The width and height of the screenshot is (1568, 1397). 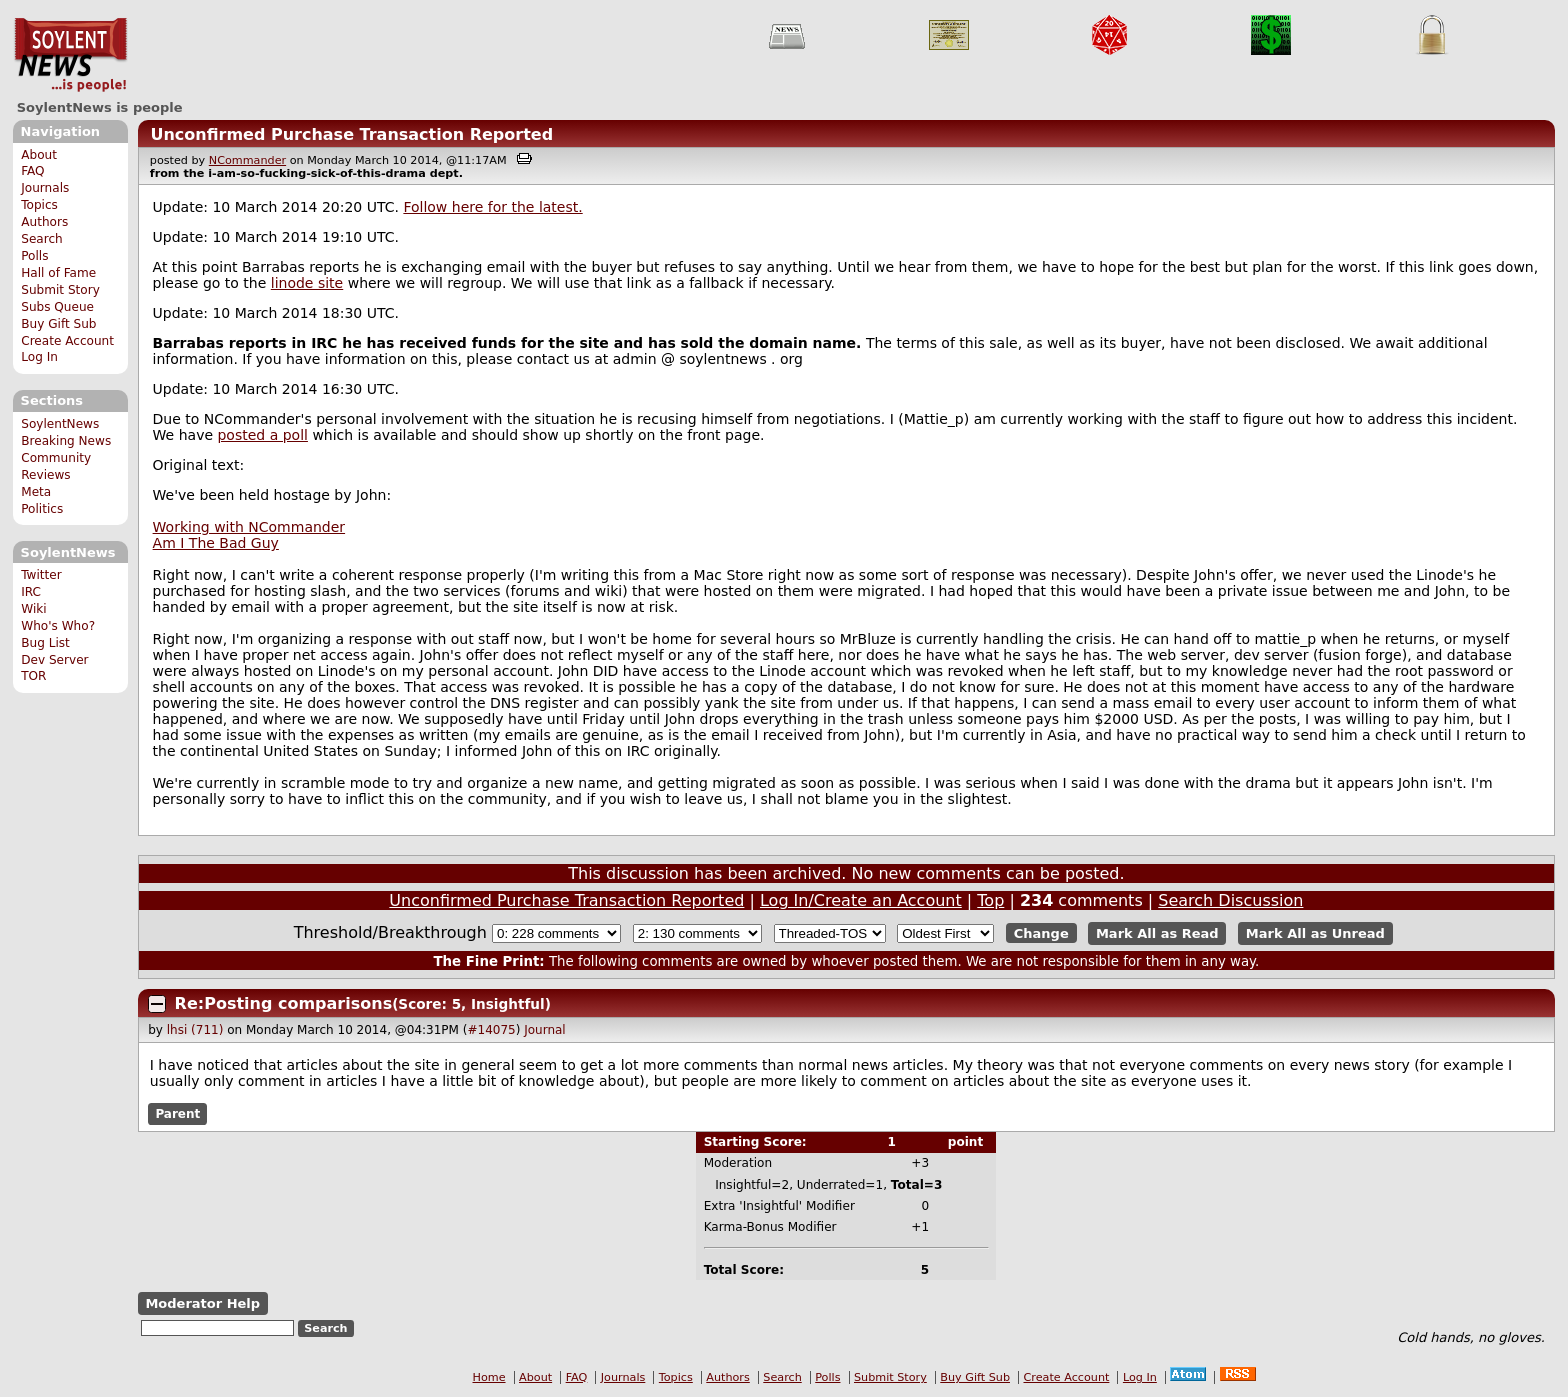 I want to click on Moderator Help, so click(x=202, y=1303).